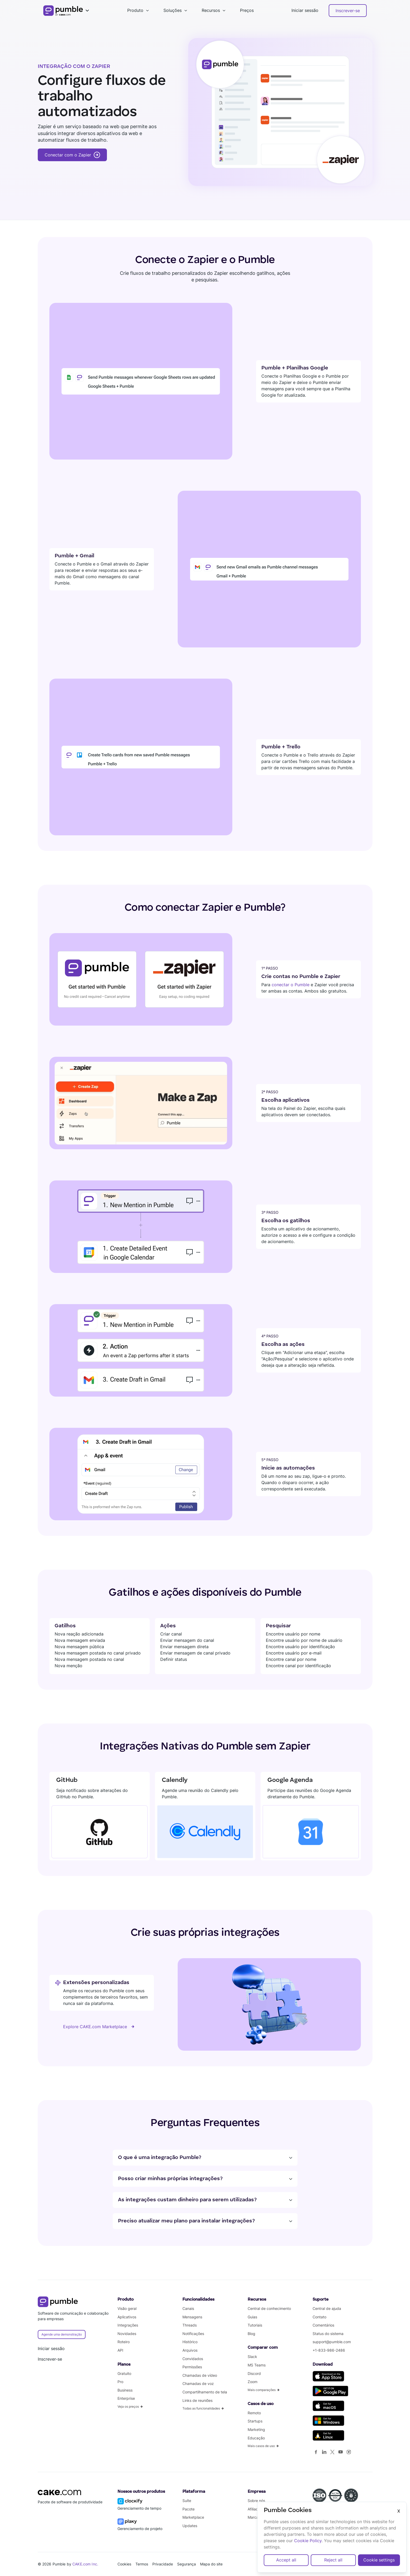 This screenshot has width=410, height=2576. Describe the element at coordinates (188, 2308) in the screenshot. I see `Canais` at that location.